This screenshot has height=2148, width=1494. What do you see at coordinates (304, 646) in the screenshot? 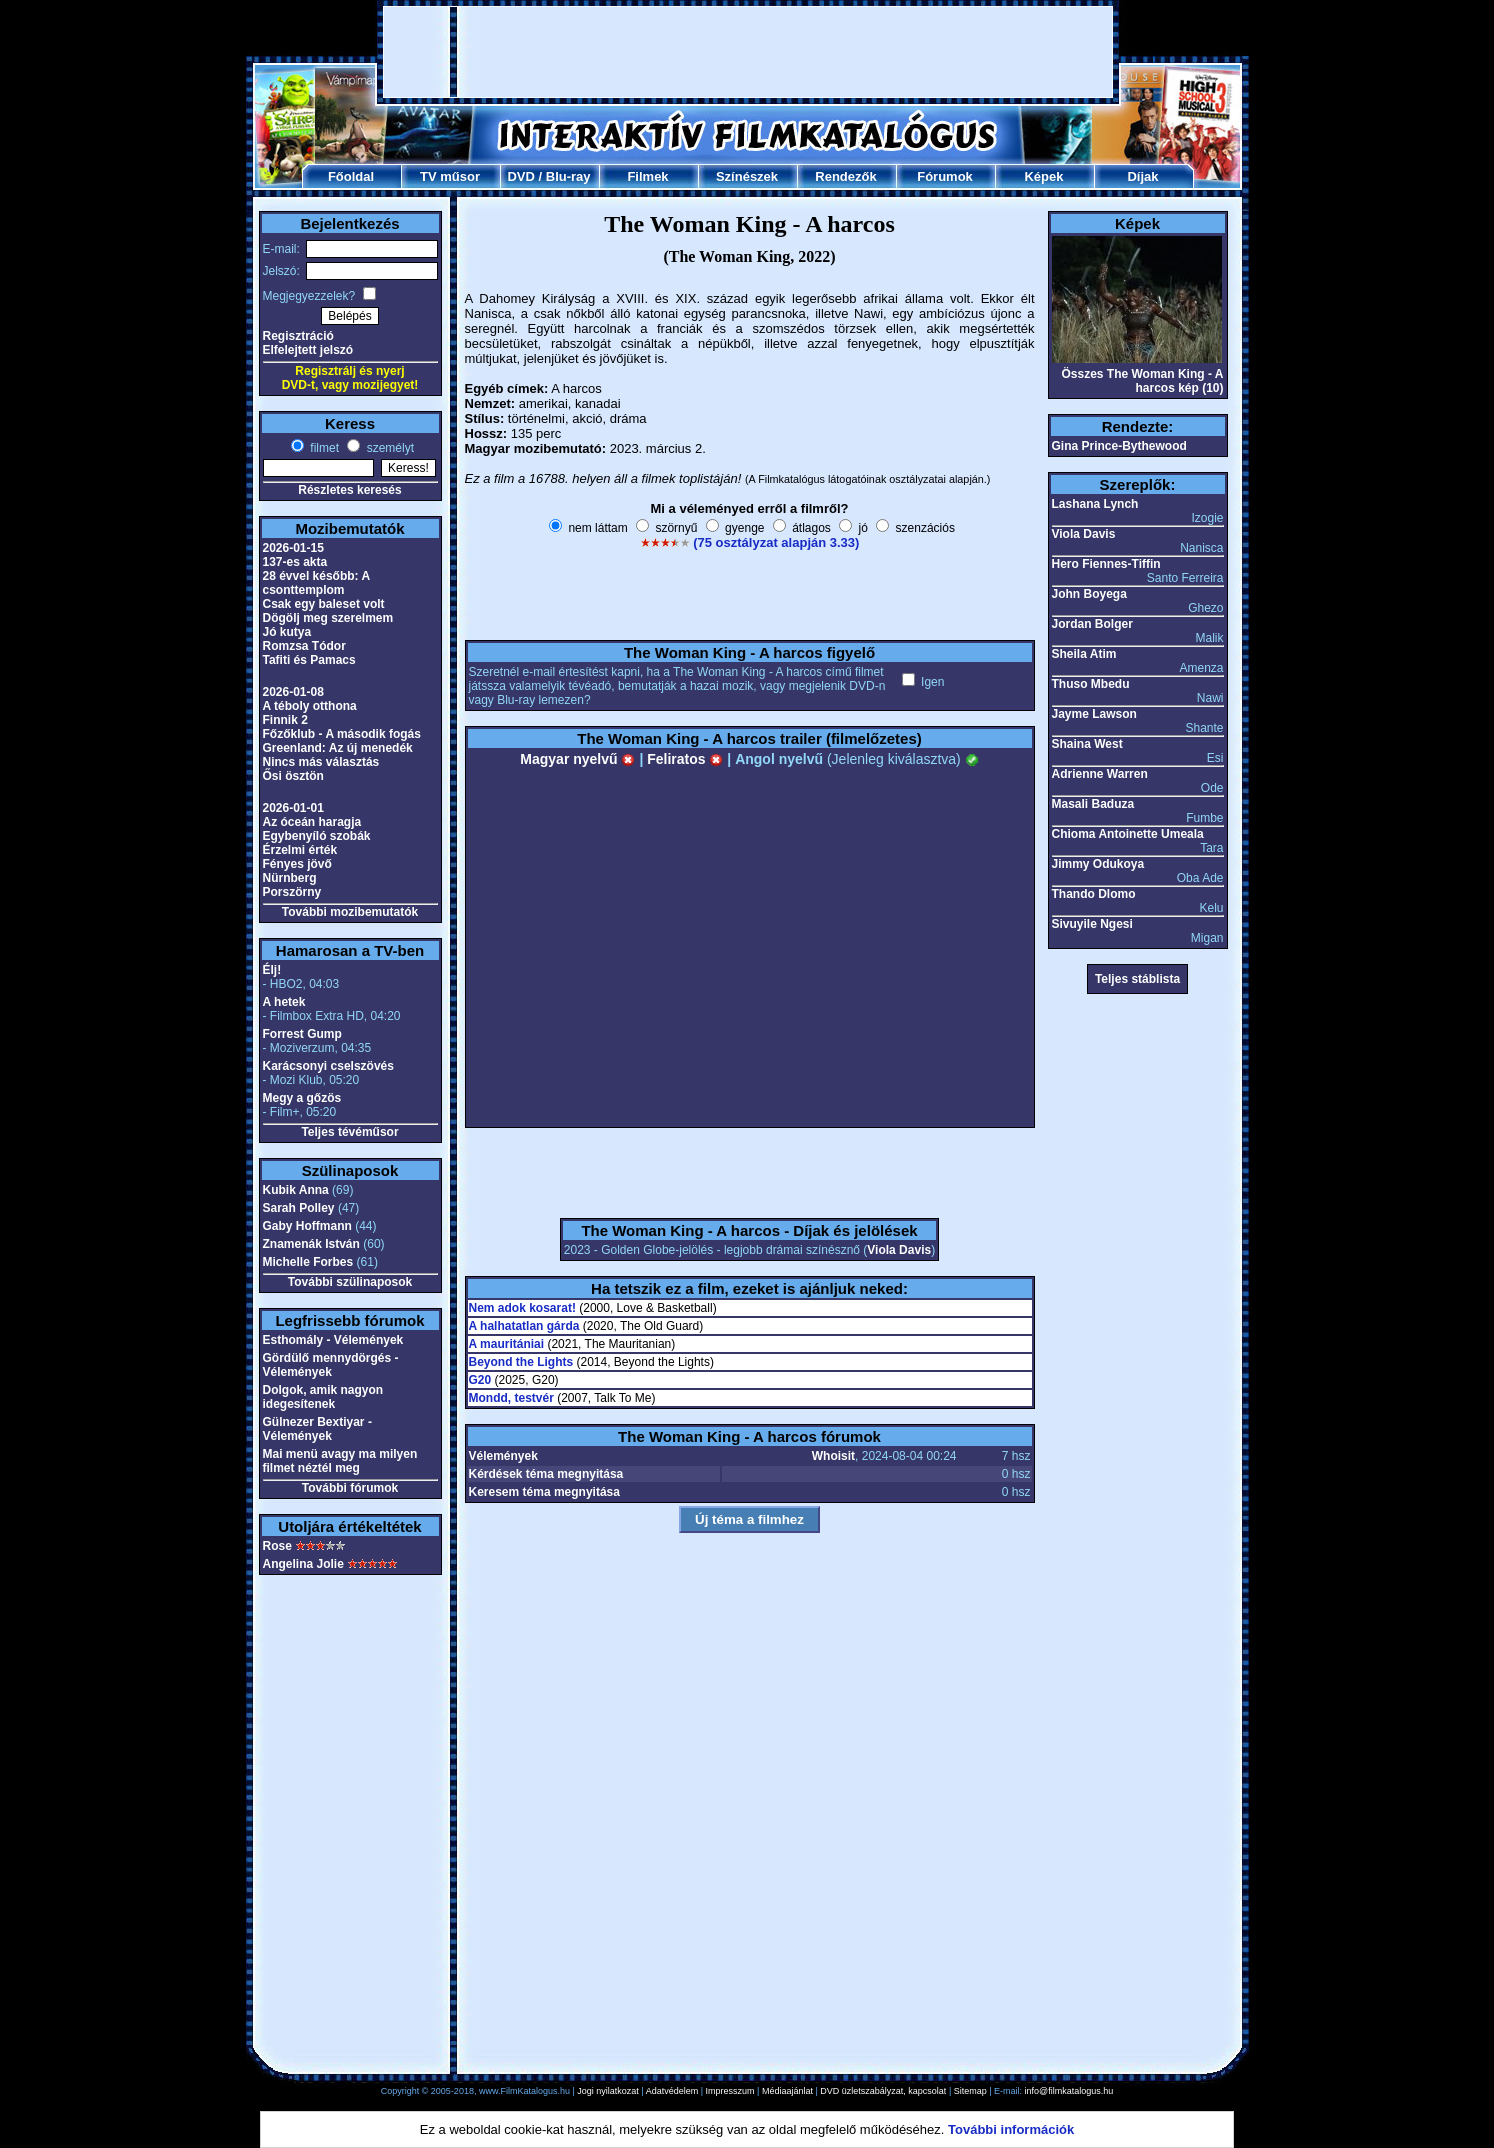
I see `Romzsa Tódor` at bounding box center [304, 646].